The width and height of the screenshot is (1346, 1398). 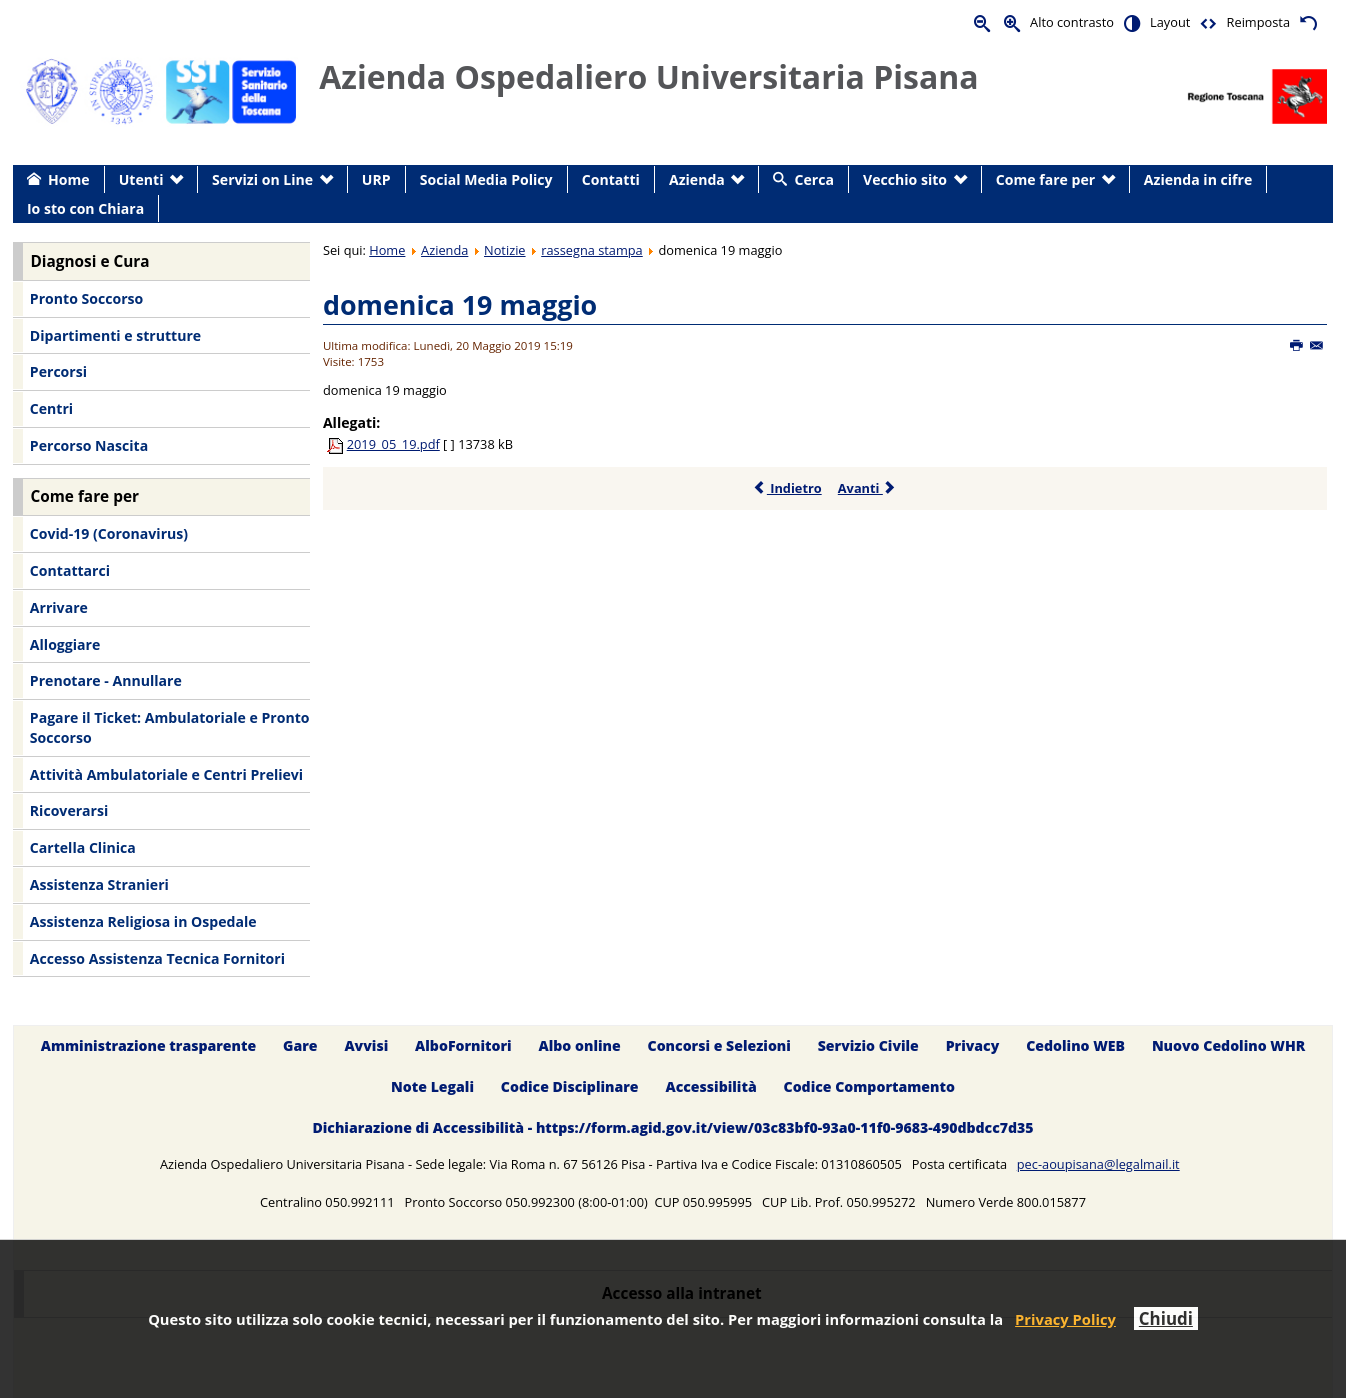 I want to click on Dichiarazione di Accessibilità - https://form.agid.gov.it/view/03c83bf0-93a0-11f0-9683-490dbdcc7d35 [menuitem], so click(x=672, y=1127).